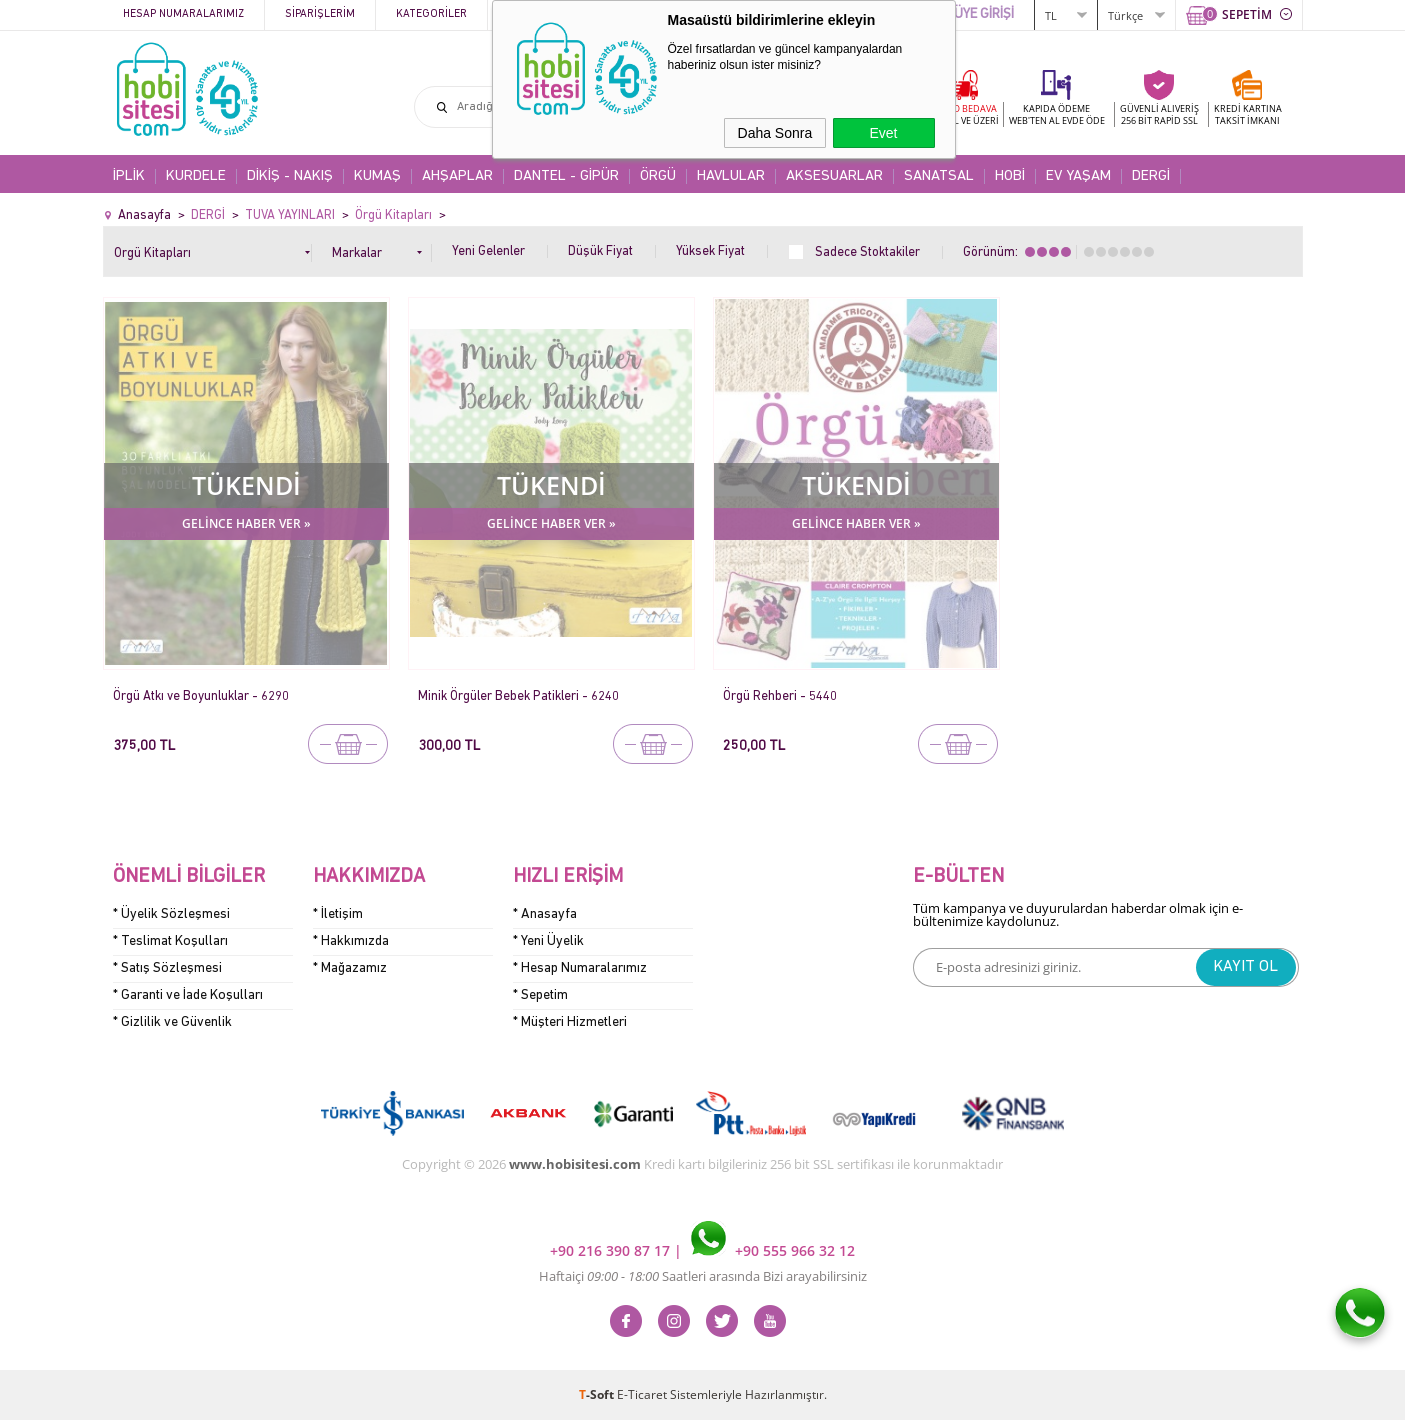  I want to click on HOBİ, so click(1010, 176).